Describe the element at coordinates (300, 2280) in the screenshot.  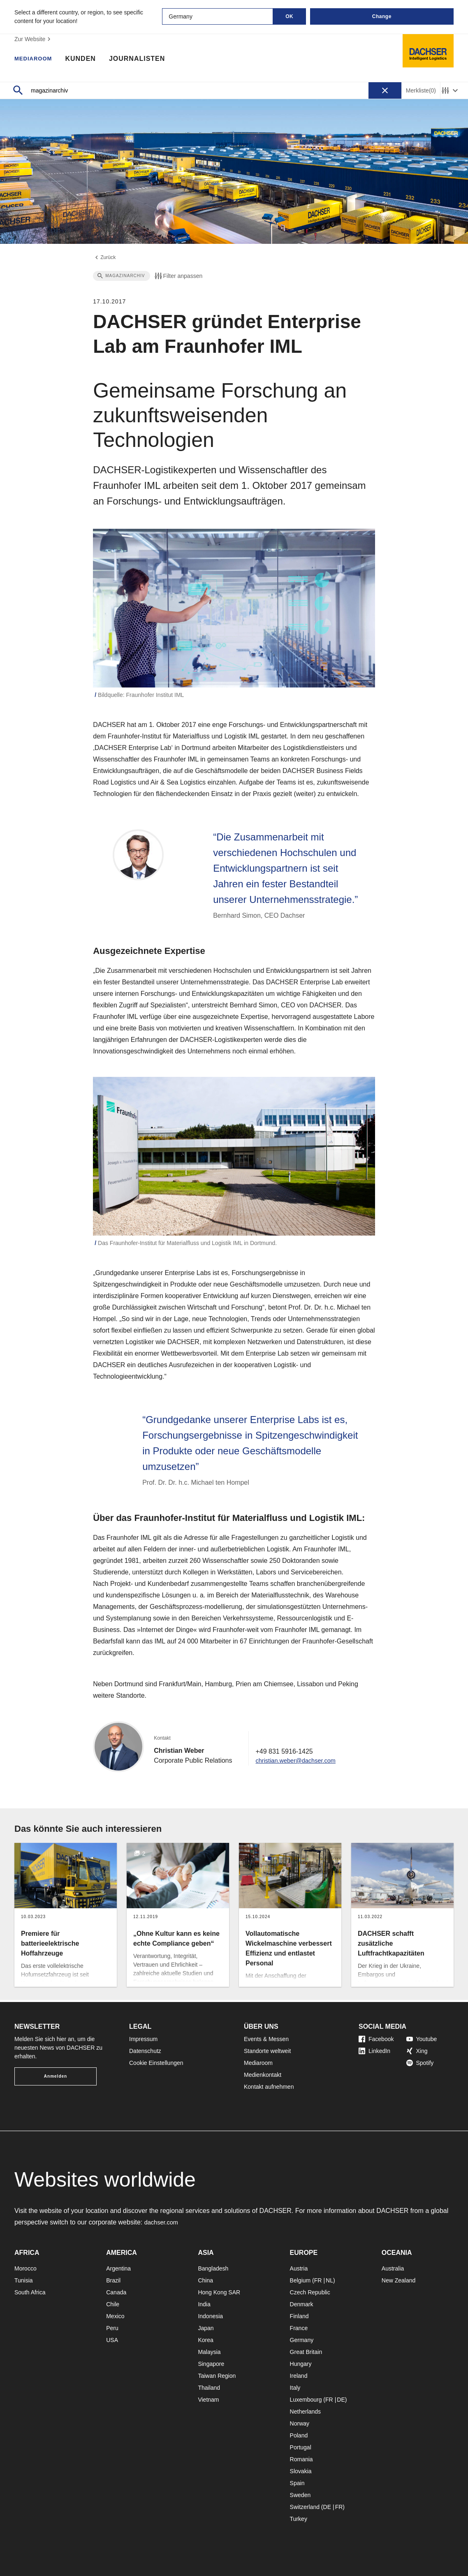
I see `Belgium` at that location.